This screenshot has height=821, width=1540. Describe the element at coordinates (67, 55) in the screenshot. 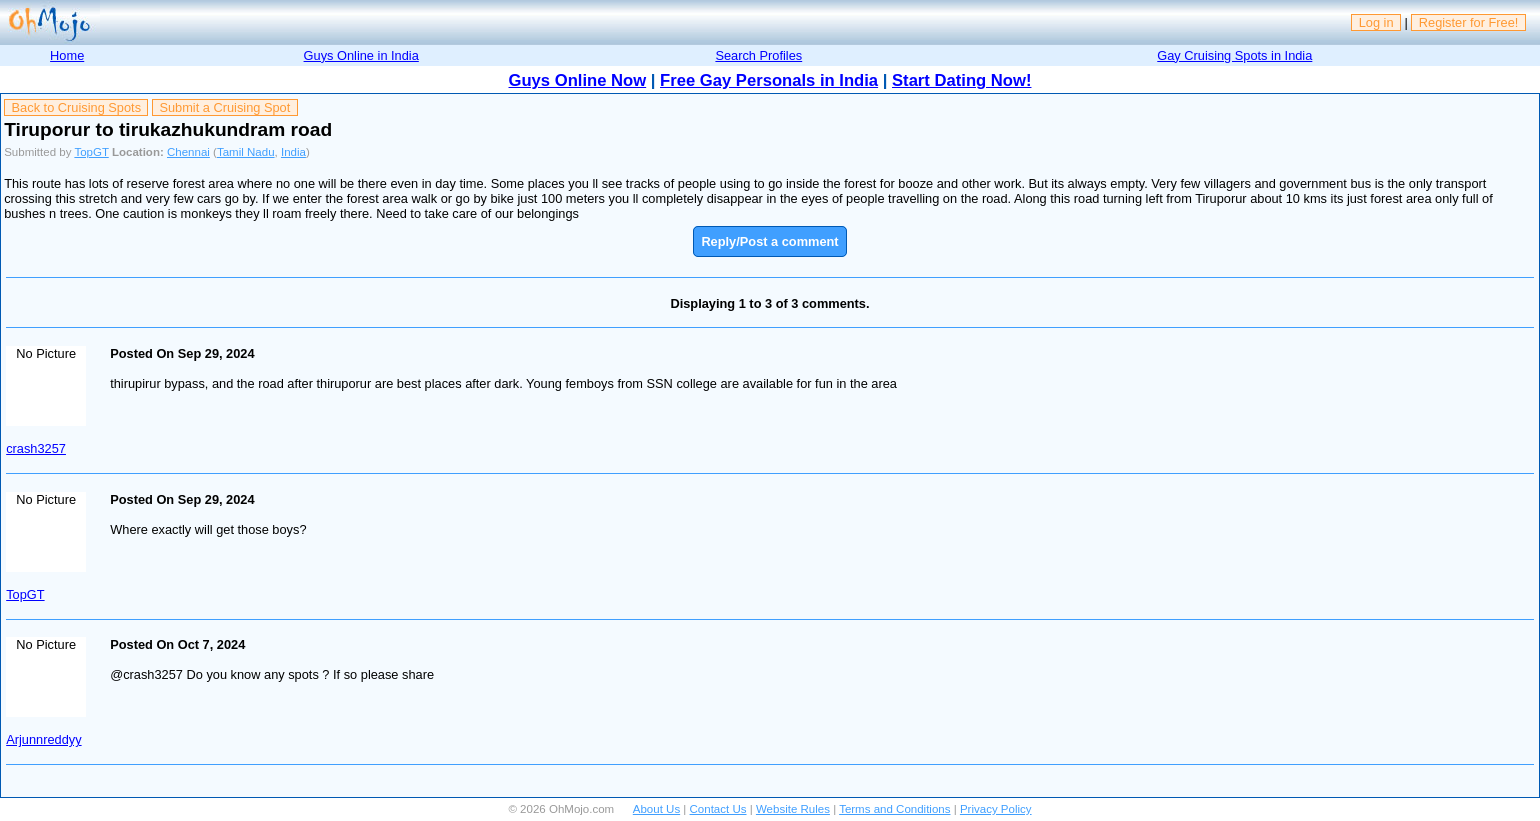

I see `Home` at that location.